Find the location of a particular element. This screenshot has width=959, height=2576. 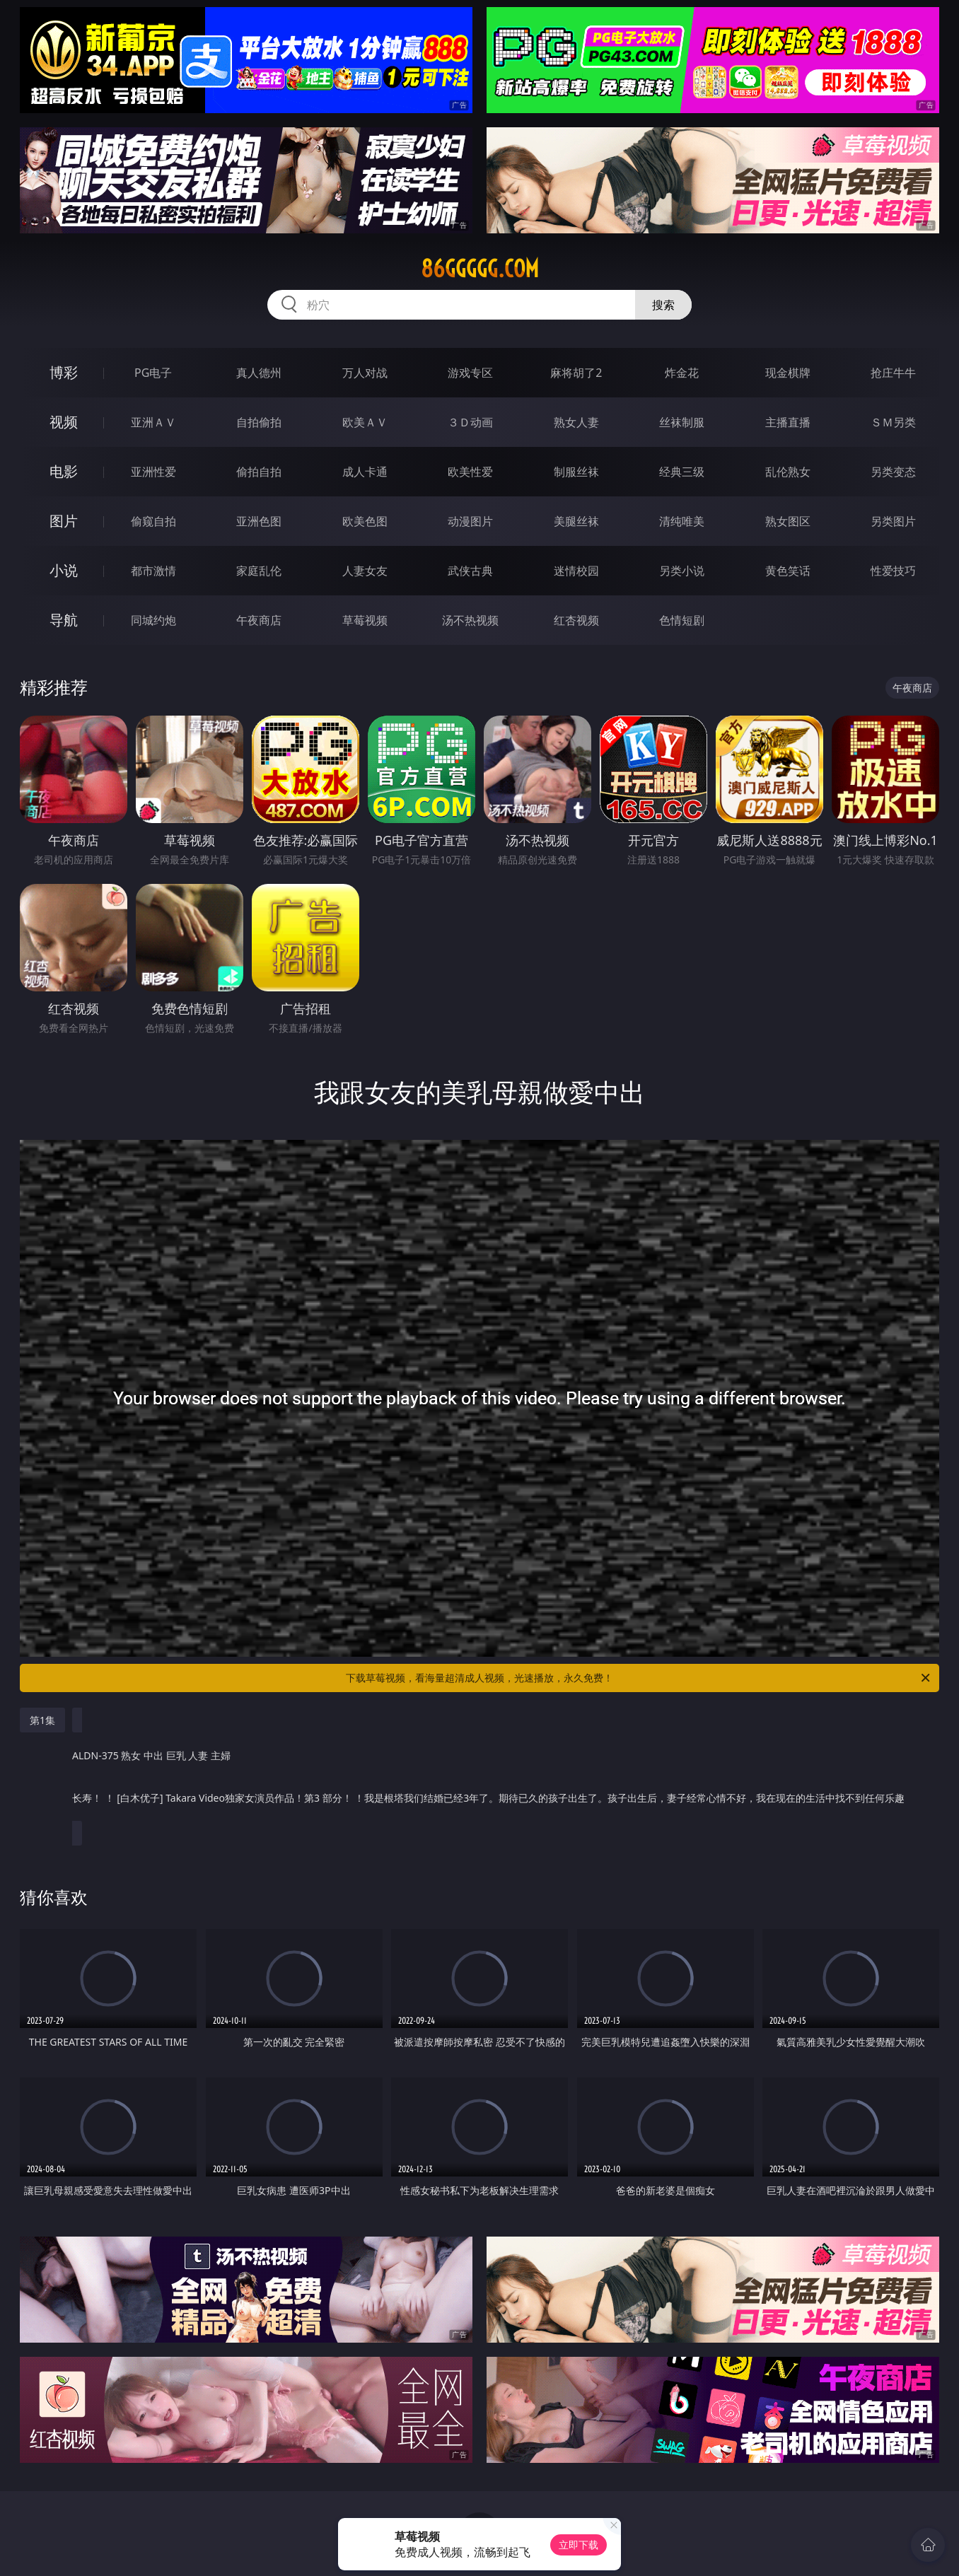

另类小说 is located at coordinates (681, 570).